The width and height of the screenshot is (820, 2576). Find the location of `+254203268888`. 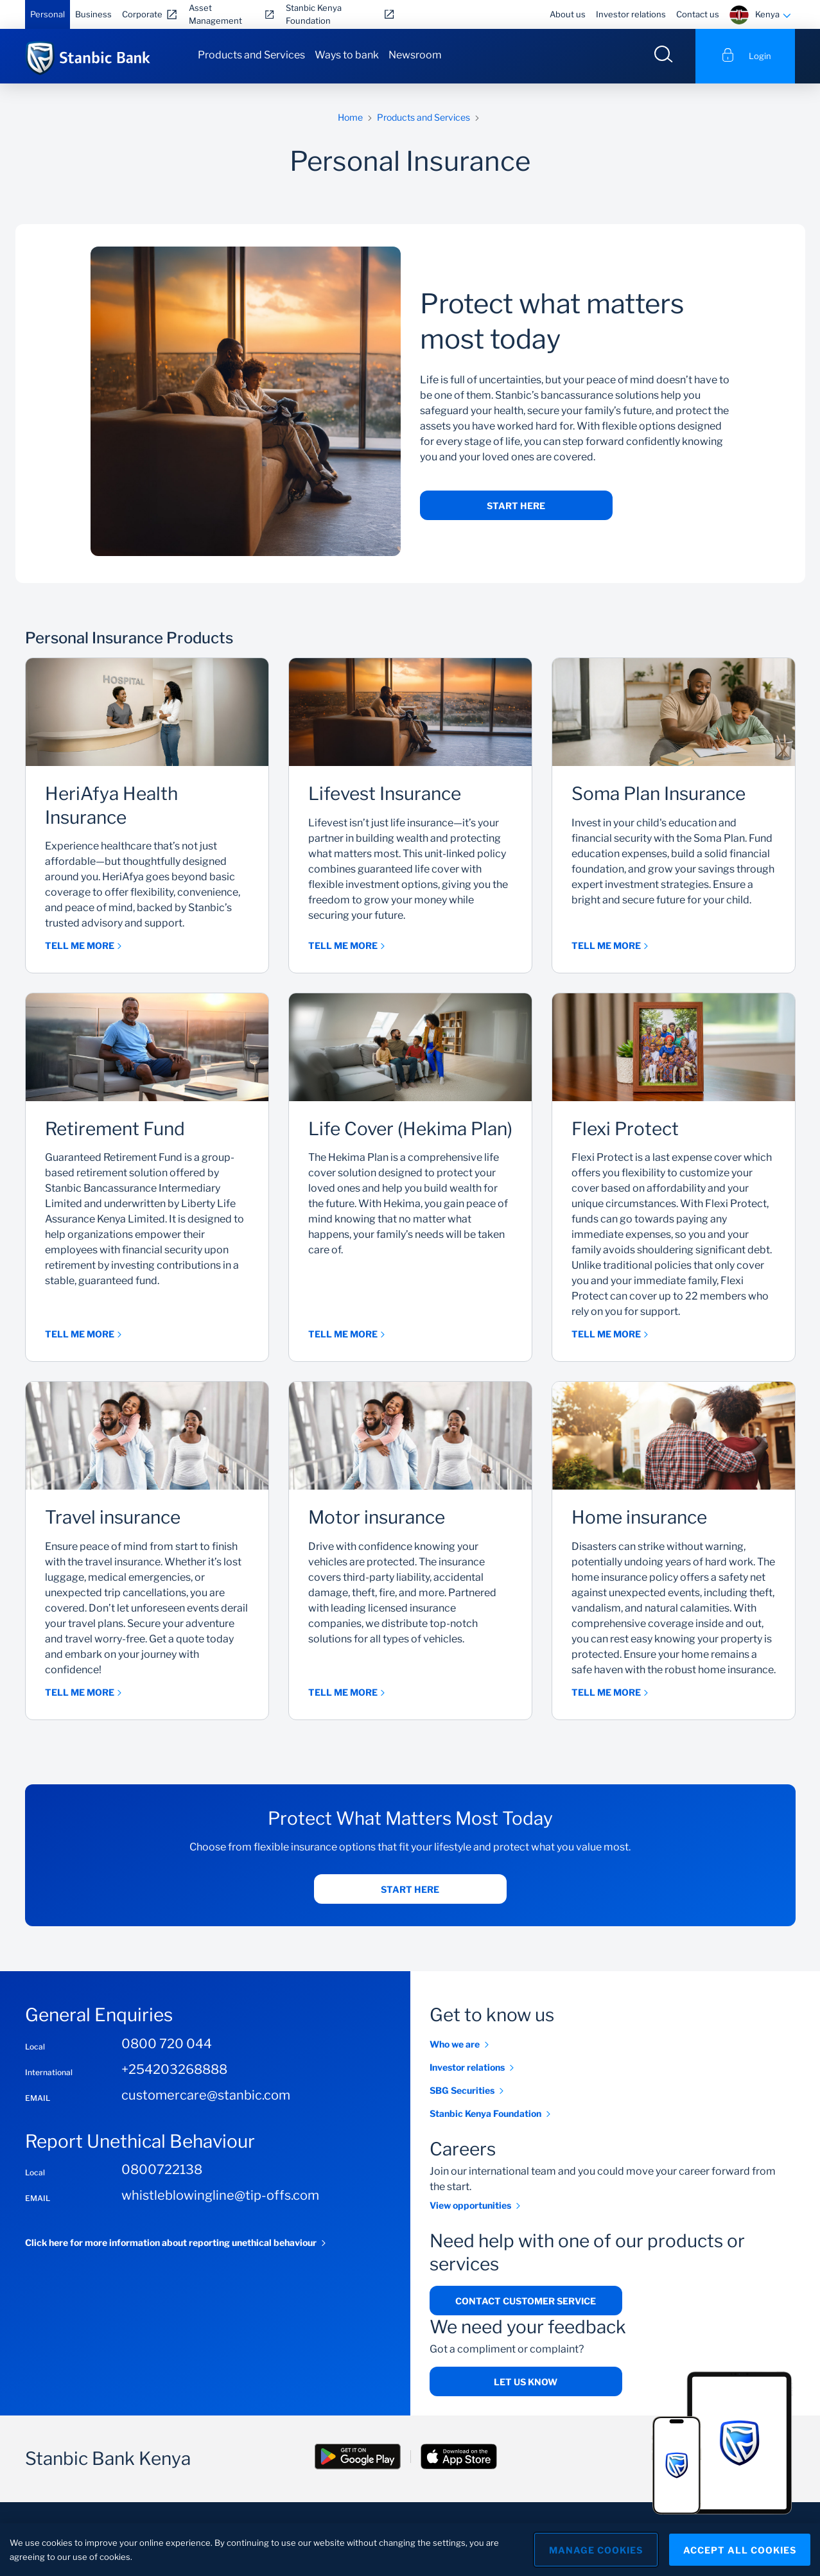

+254203268888 is located at coordinates (174, 2069).